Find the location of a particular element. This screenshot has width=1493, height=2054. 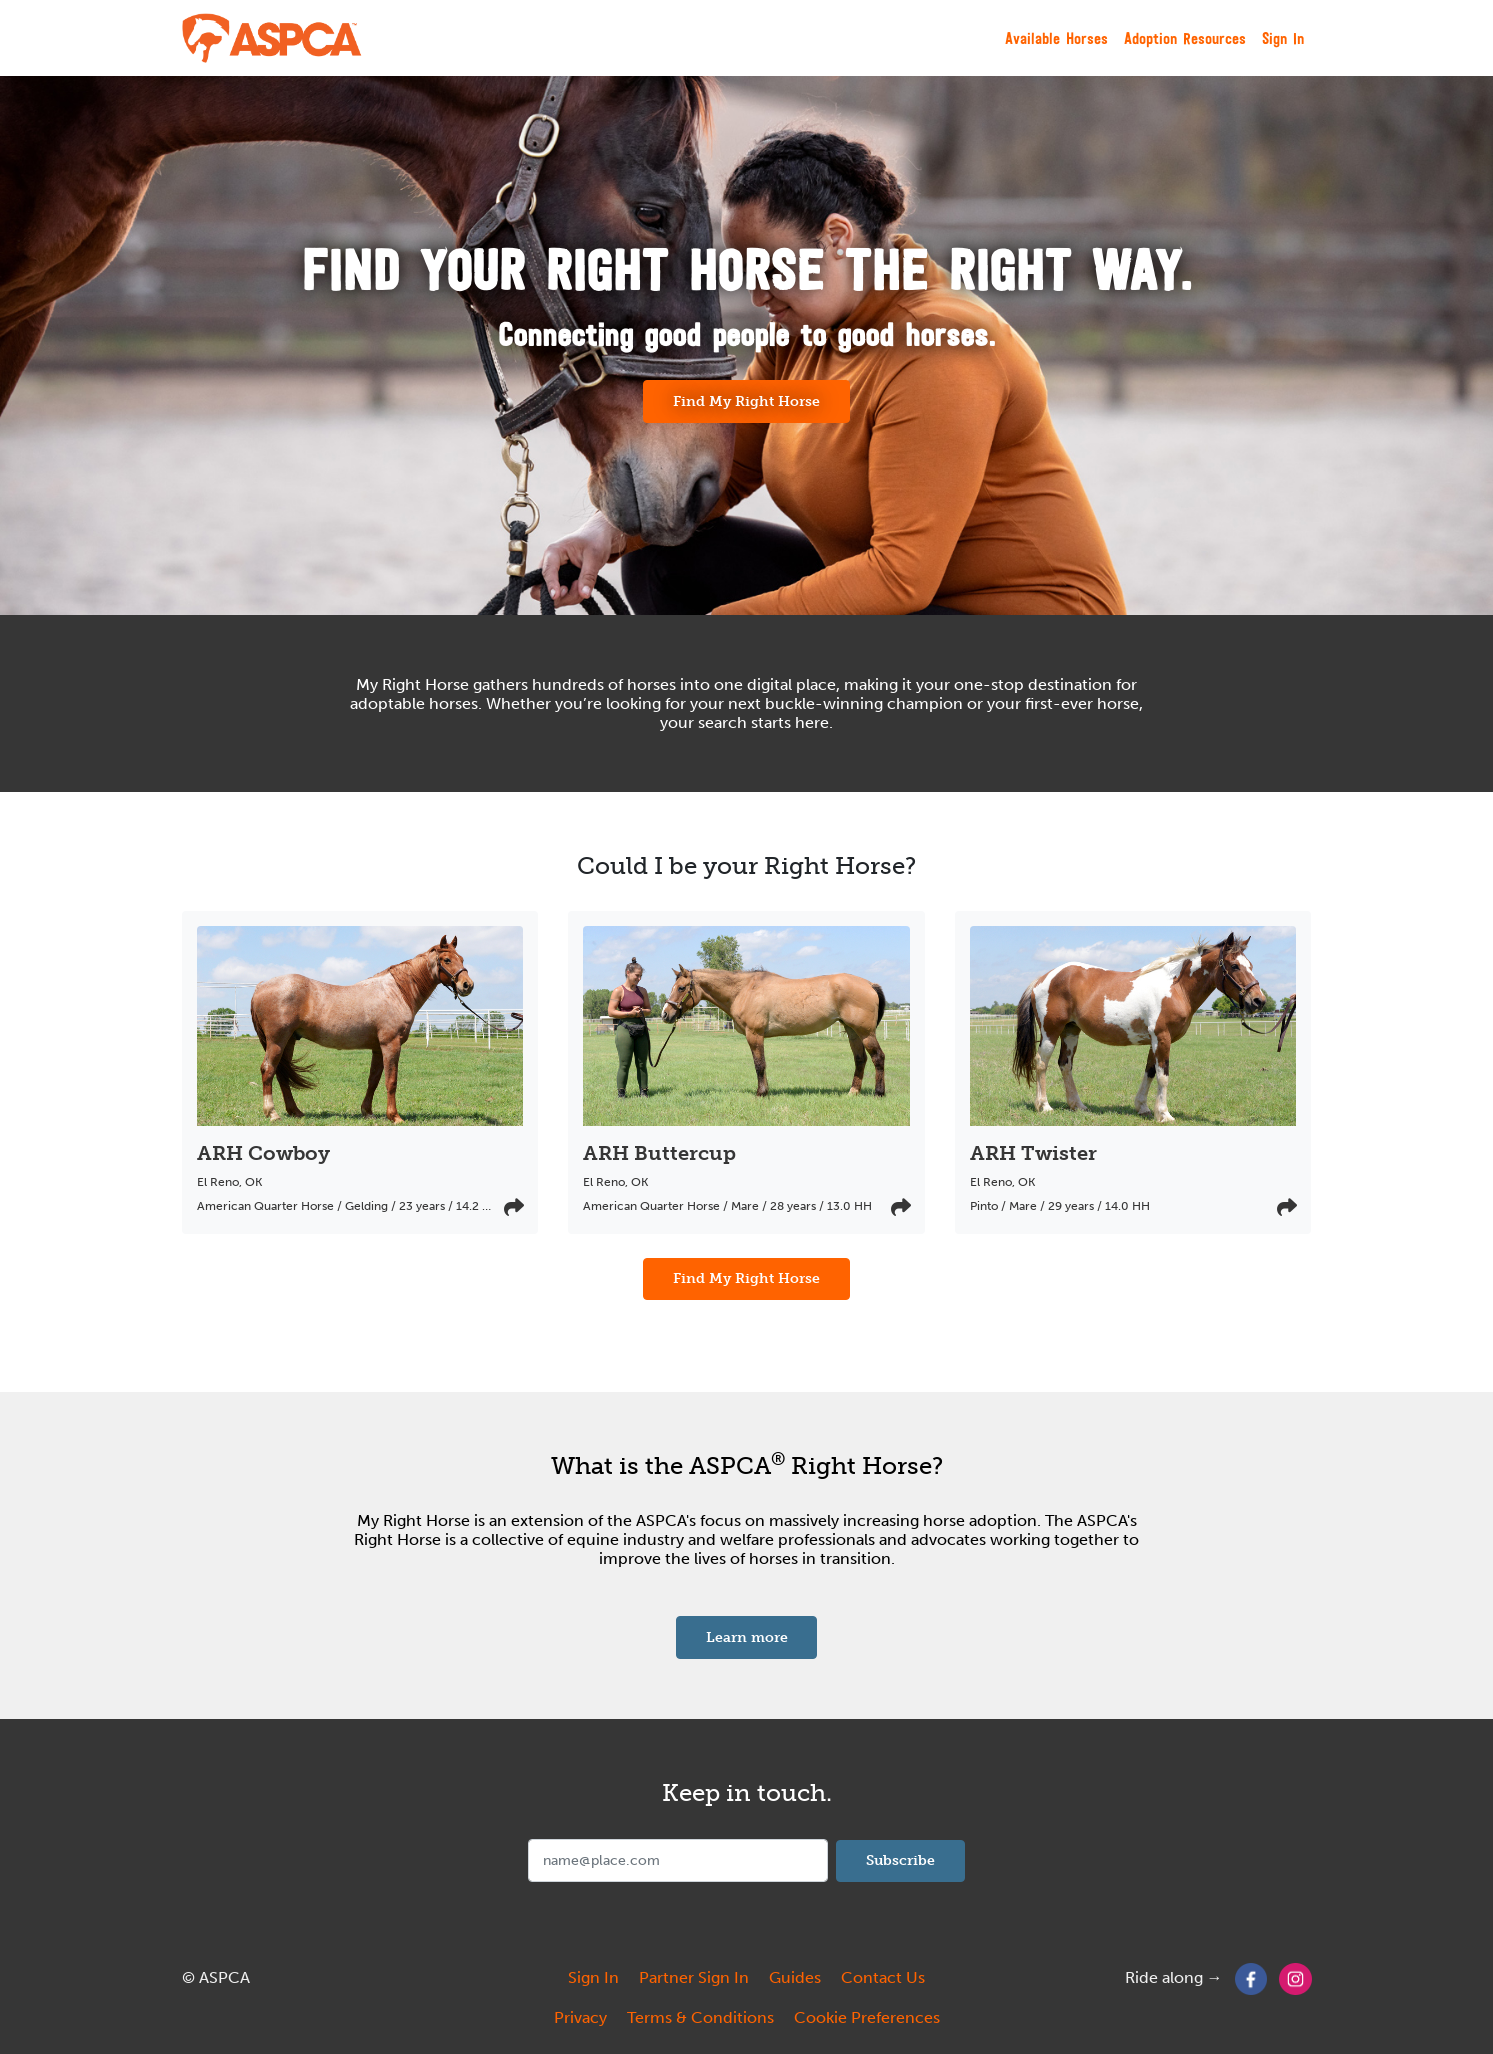

Subscribe is located at coordinates (900, 1860).